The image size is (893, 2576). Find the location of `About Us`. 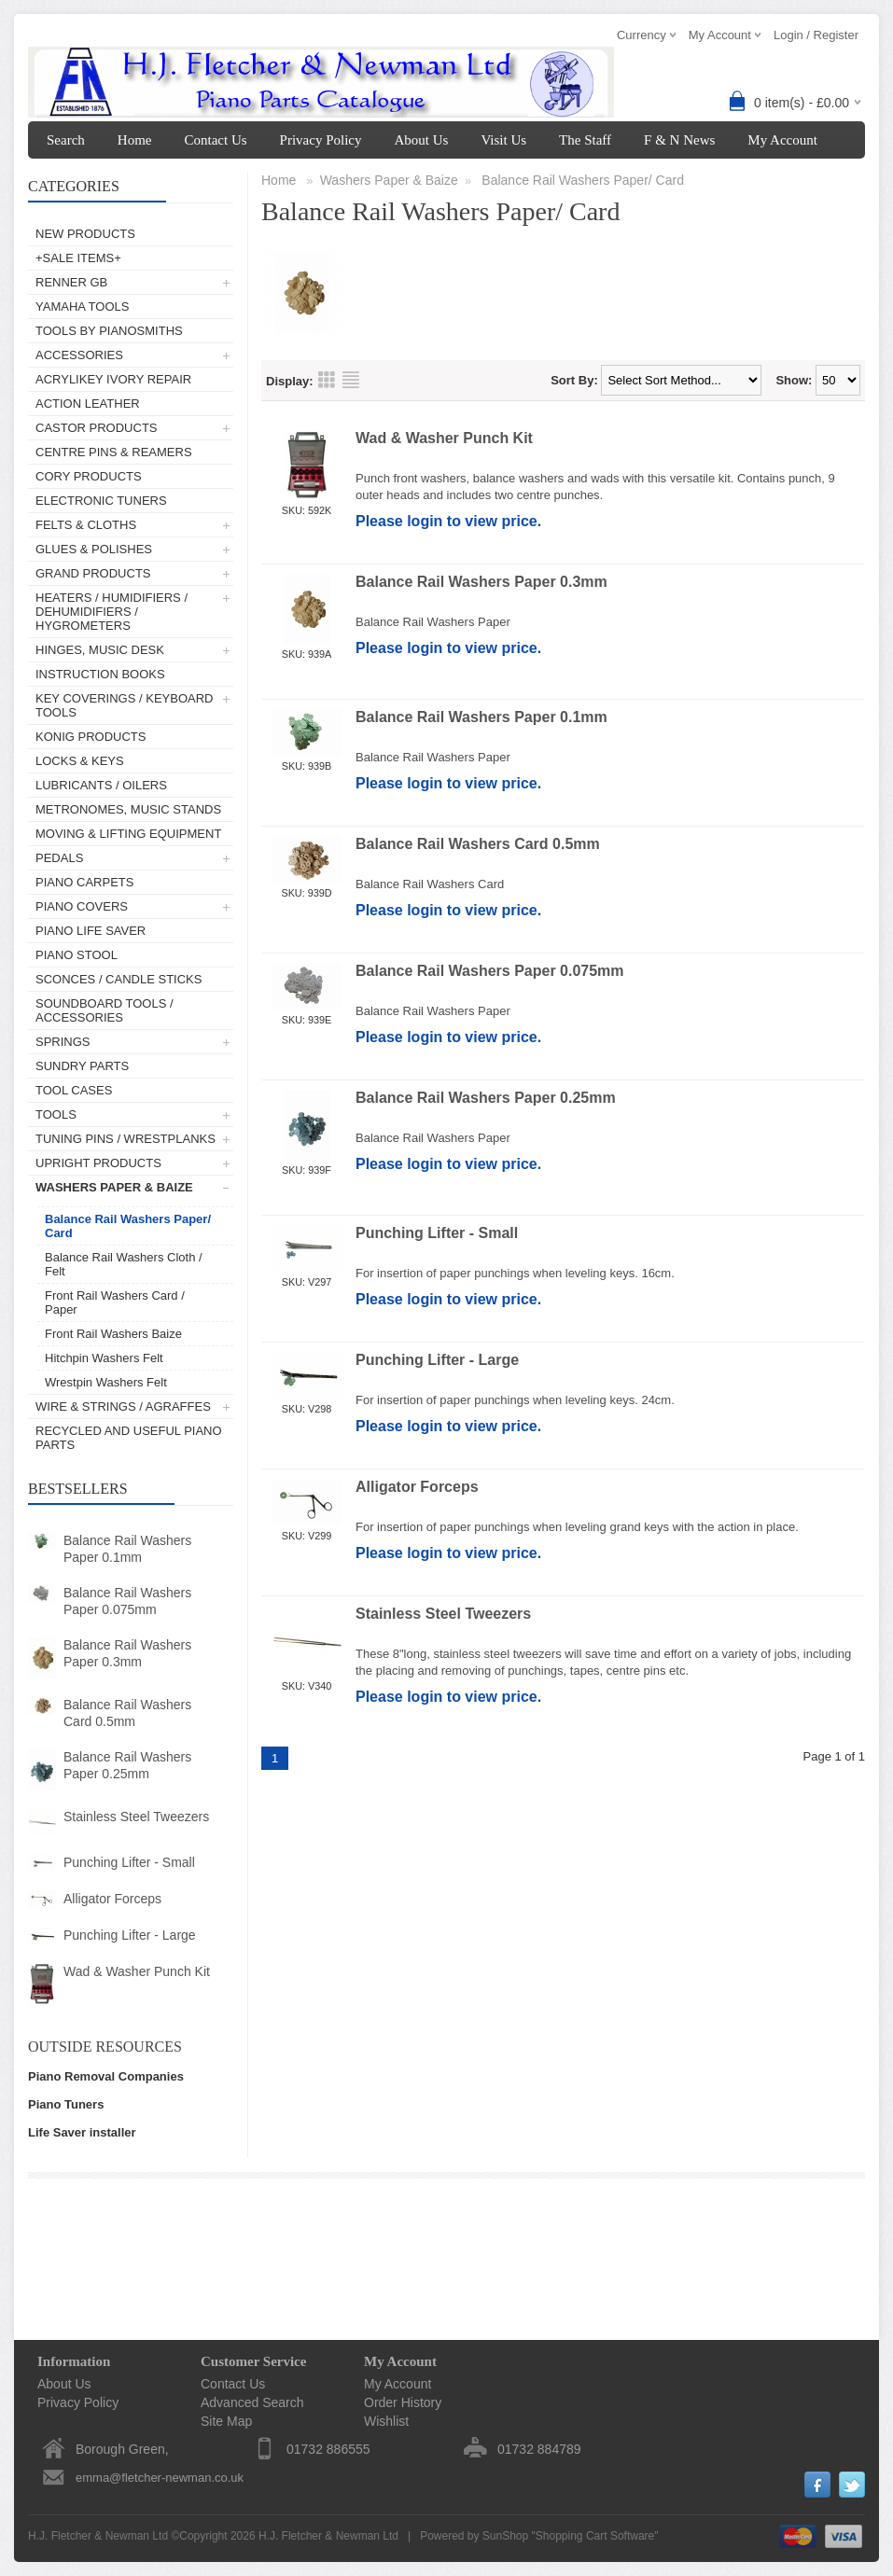

About Us is located at coordinates (421, 139).